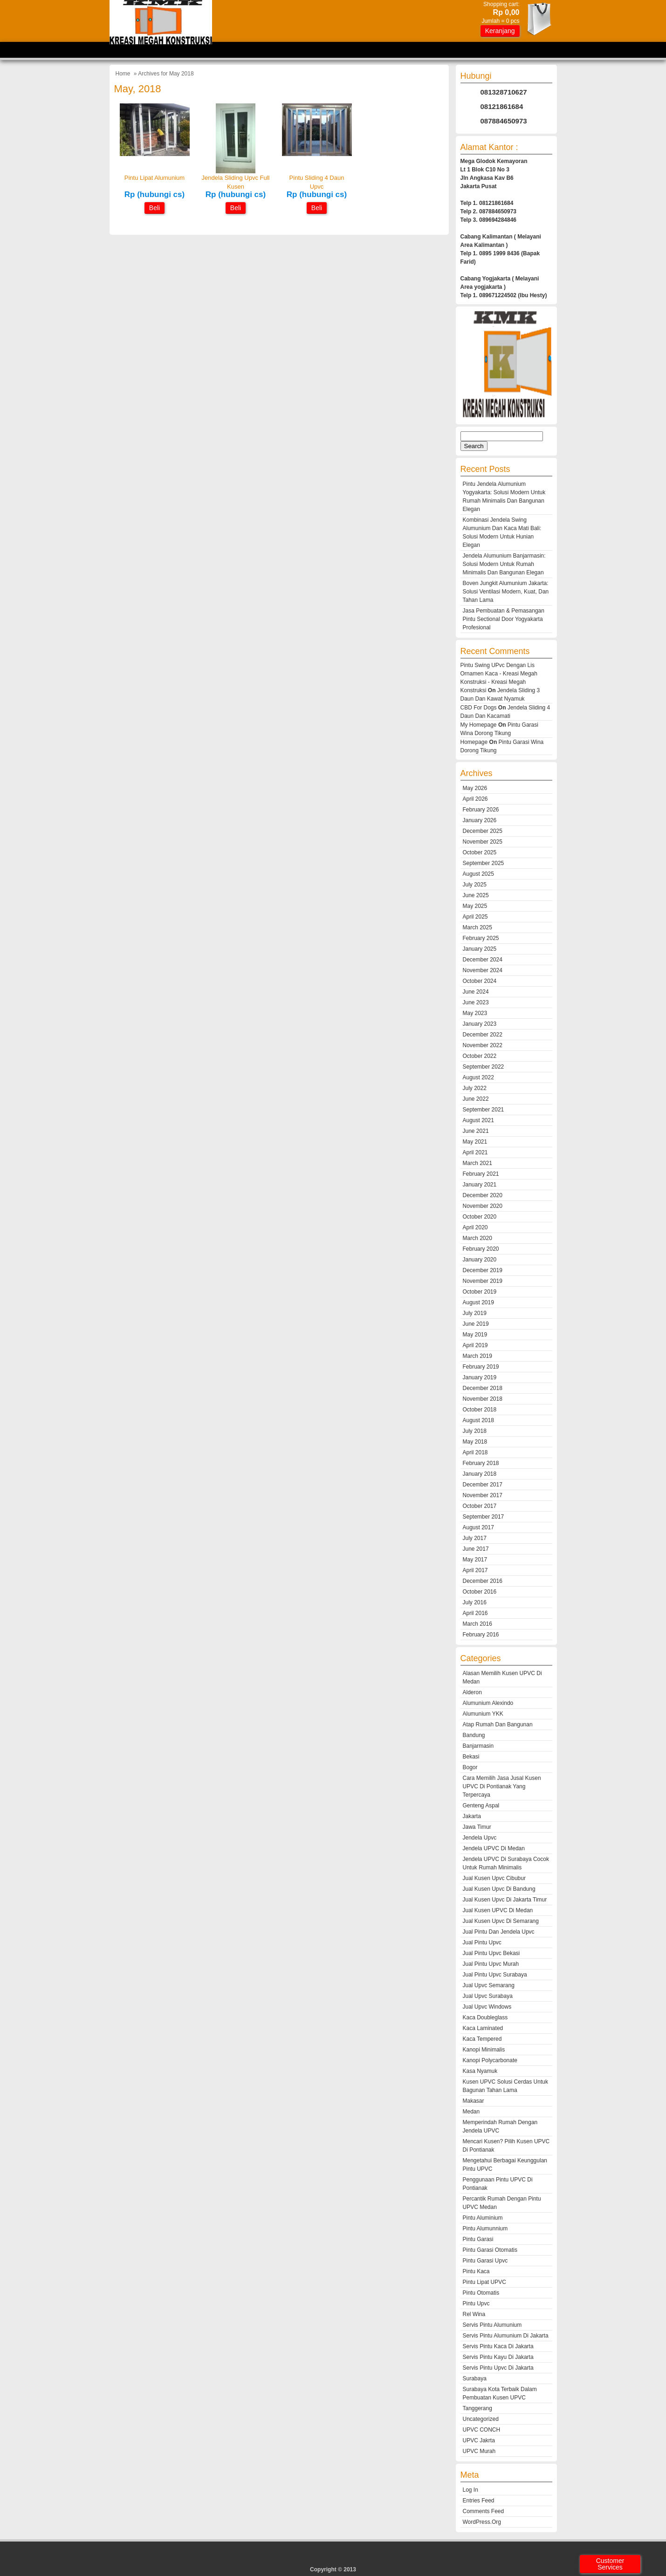  Describe the element at coordinates (480, 1056) in the screenshot. I see `October 2022` at that location.